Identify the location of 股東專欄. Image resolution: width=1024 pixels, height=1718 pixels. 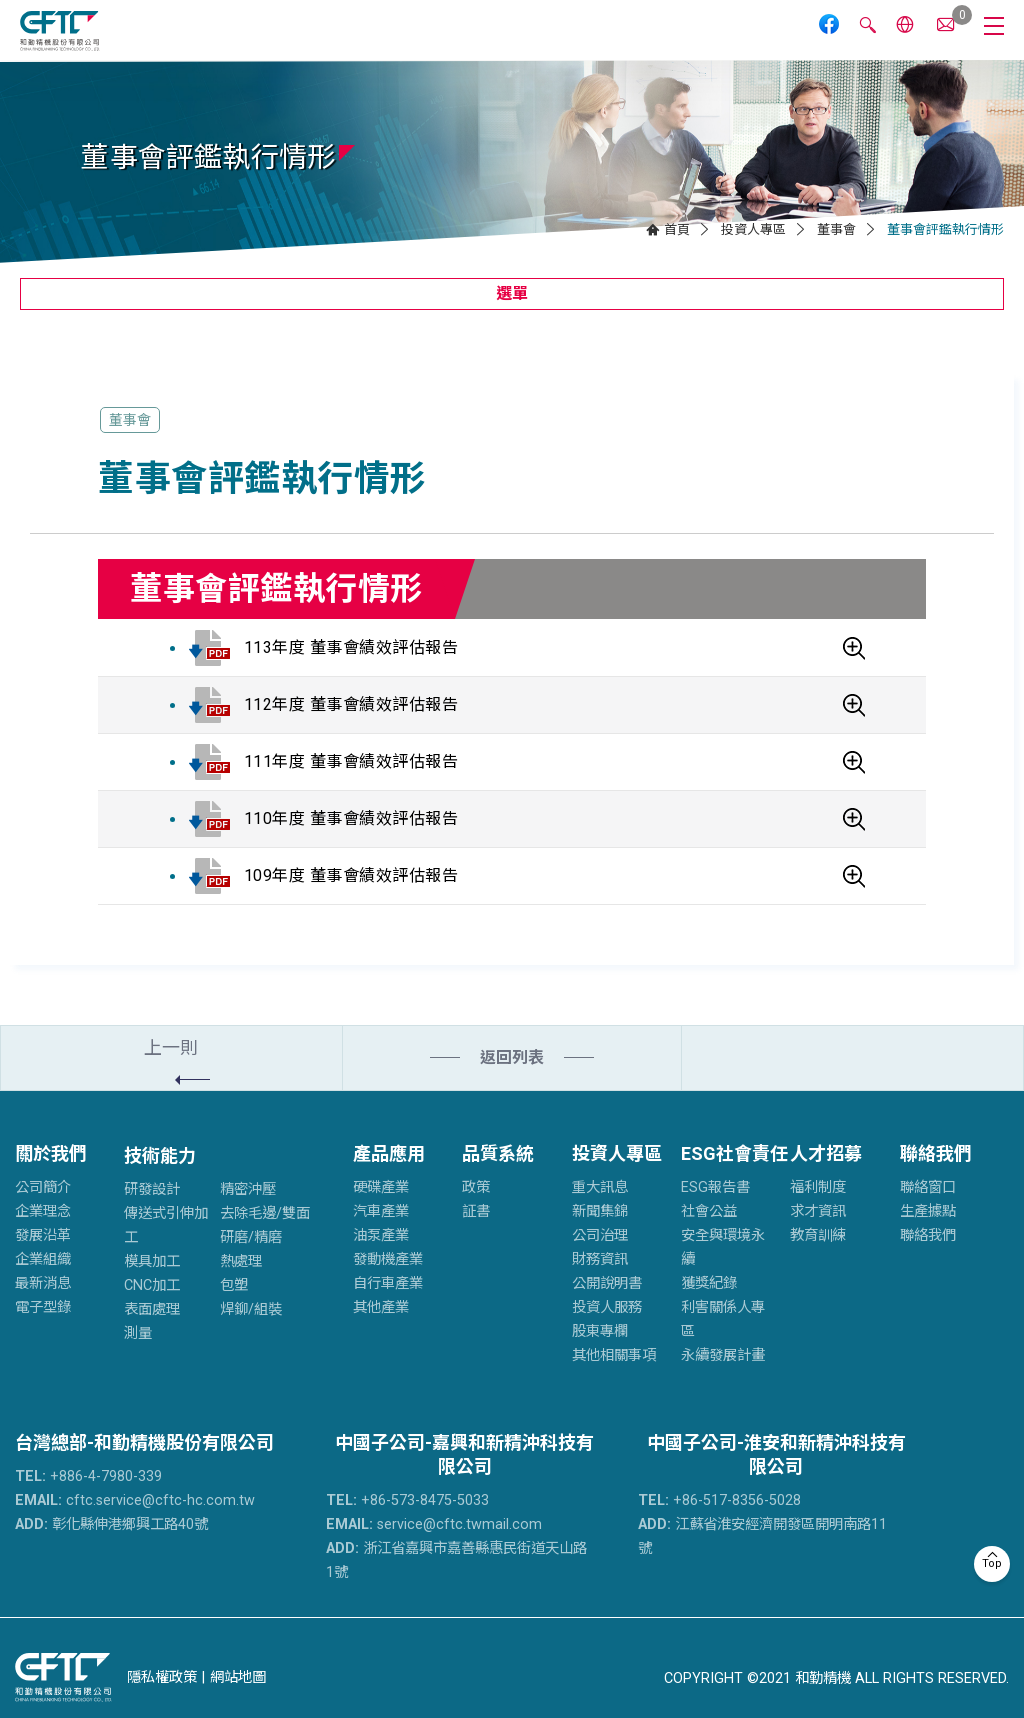
(600, 1331).